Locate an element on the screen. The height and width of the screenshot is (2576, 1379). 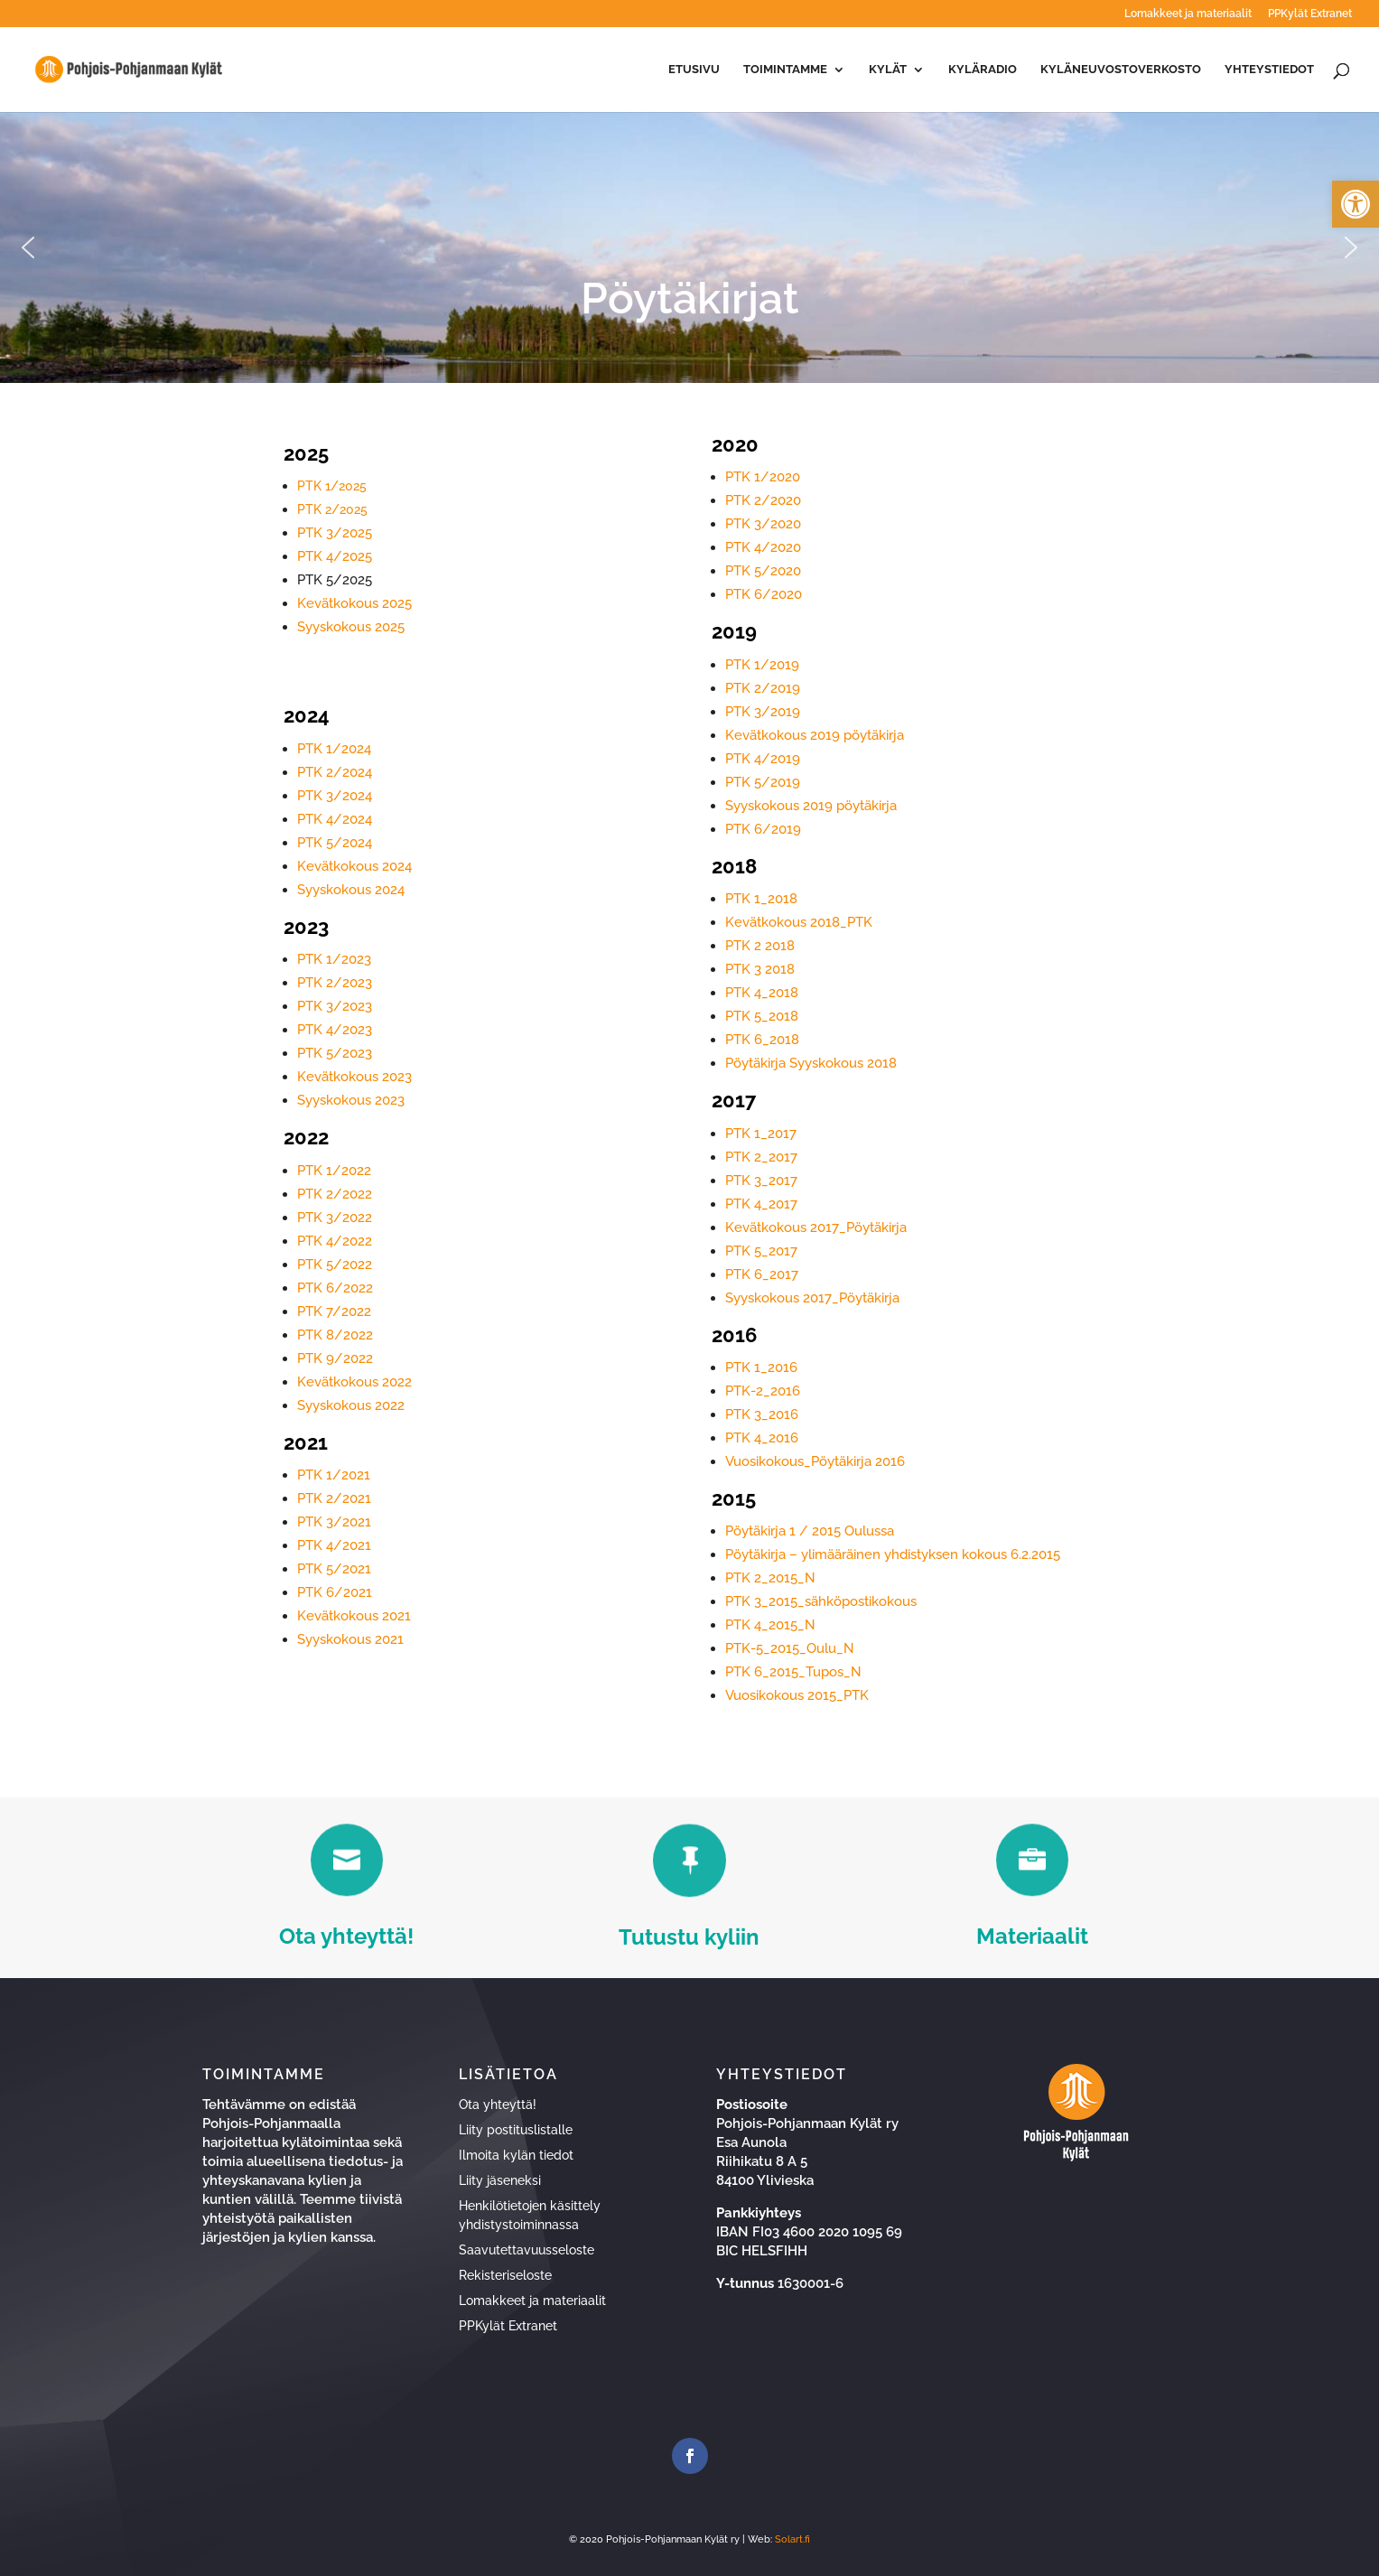
PTK 4/2019 is located at coordinates (762, 759).